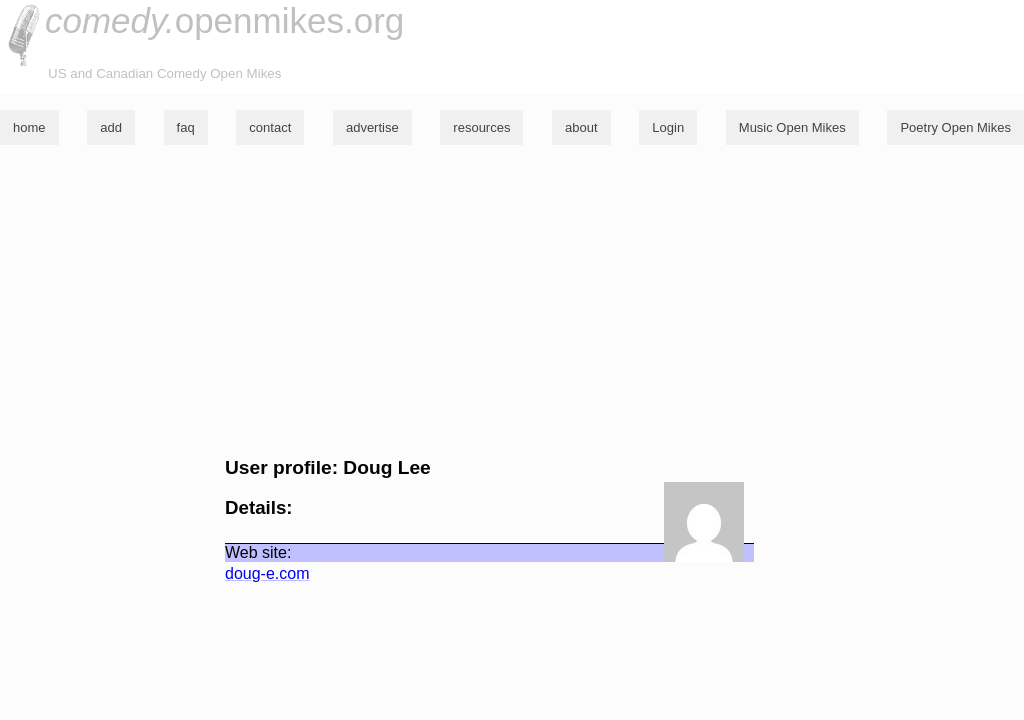  What do you see at coordinates (258, 552) in the screenshot?
I see `Web site:` at bounding box center [258, 552].